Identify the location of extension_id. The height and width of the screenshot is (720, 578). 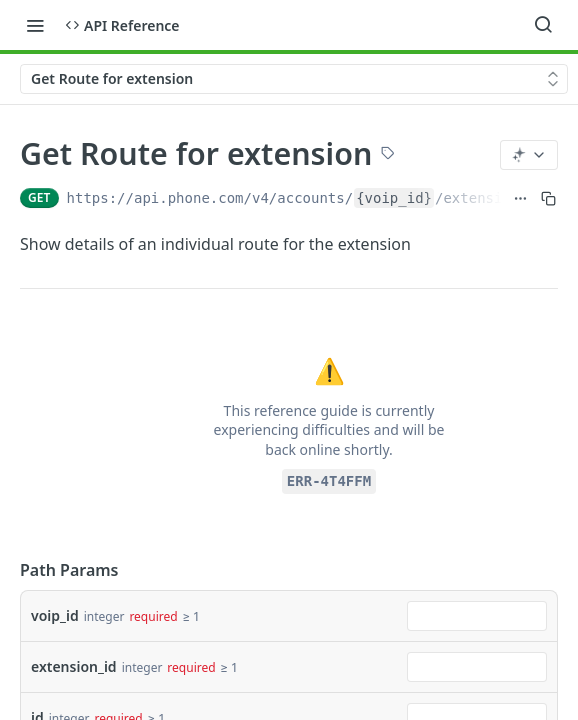
(74, 666).